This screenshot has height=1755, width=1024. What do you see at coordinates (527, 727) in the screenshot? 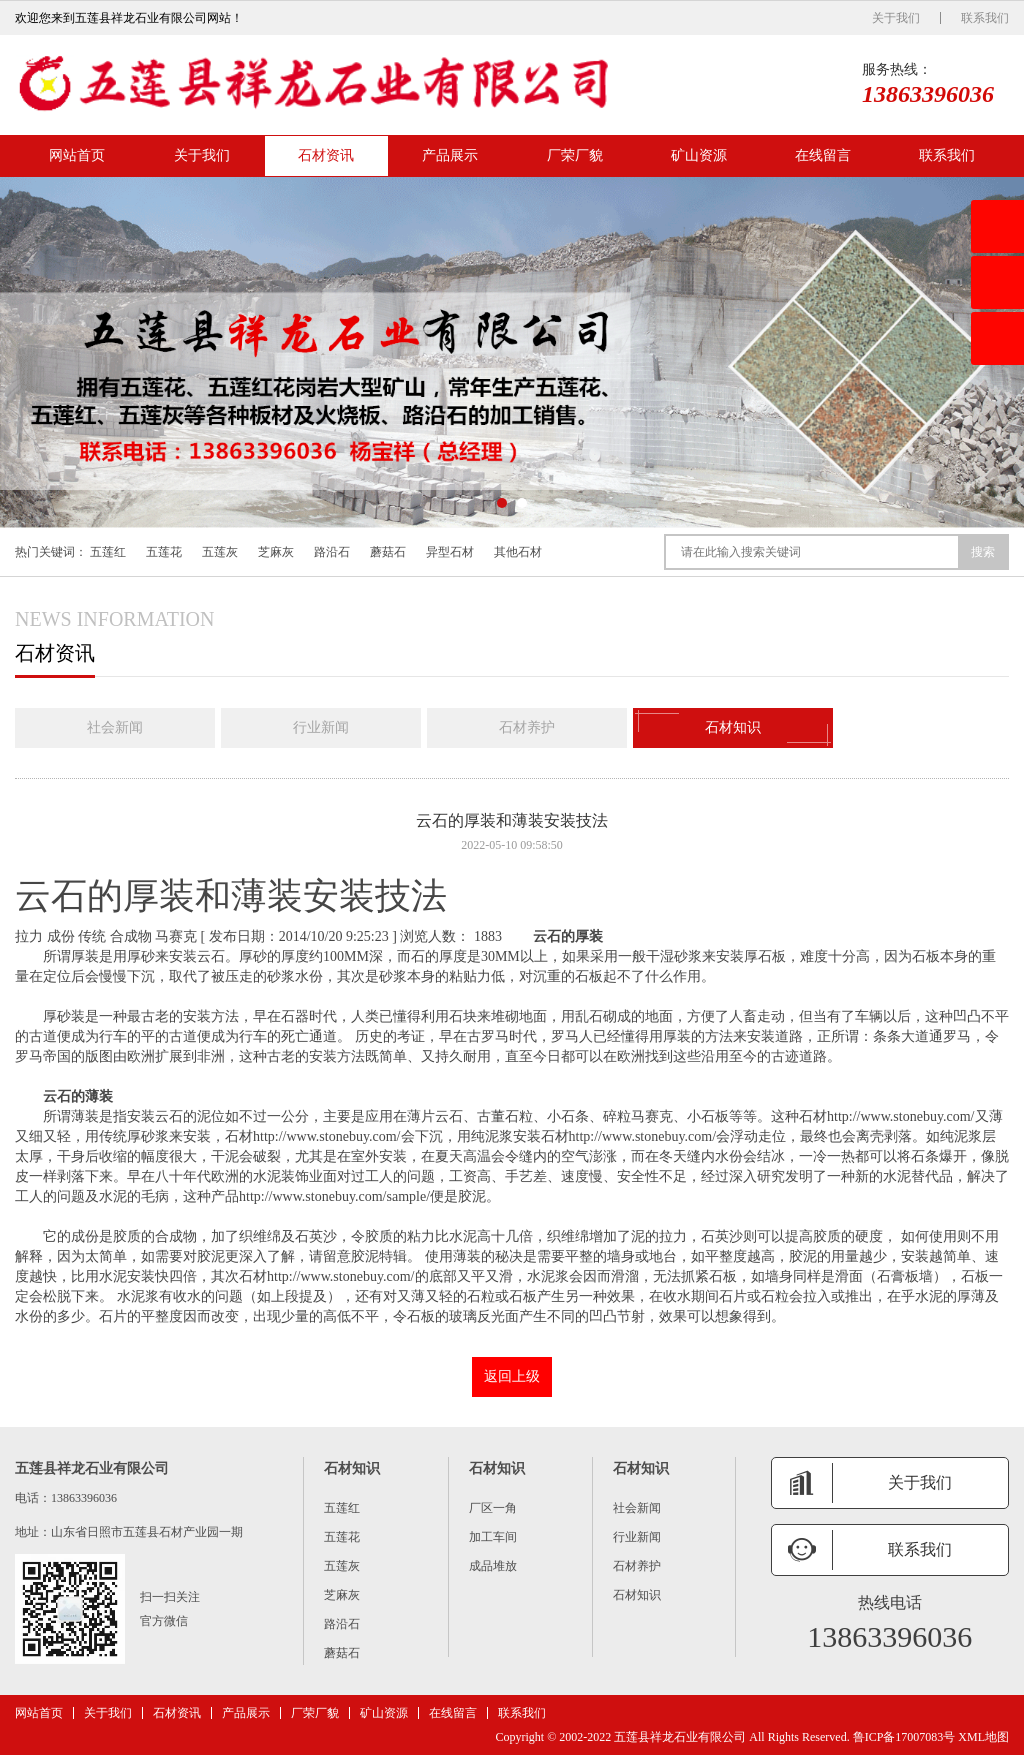
I see `石材养护` at bounding box center [527, 727].